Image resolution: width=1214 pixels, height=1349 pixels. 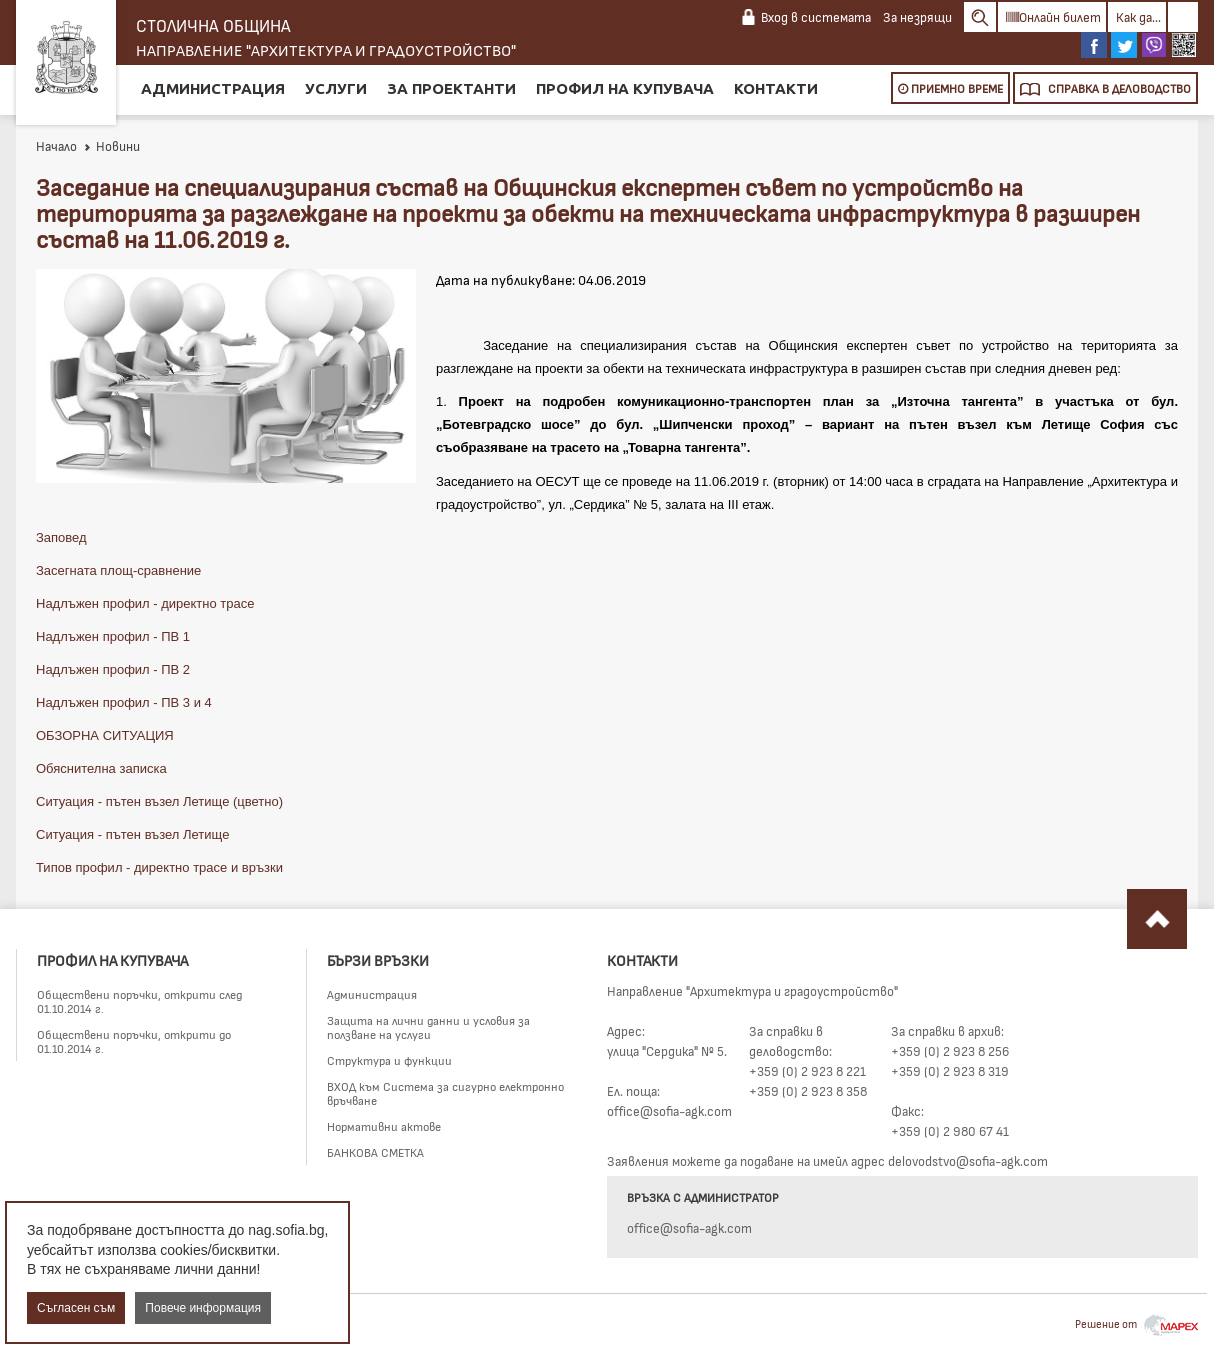 I want to click on Обществени поръчки, открити след 01.10.2014 г., so click(x=139, y=1001).